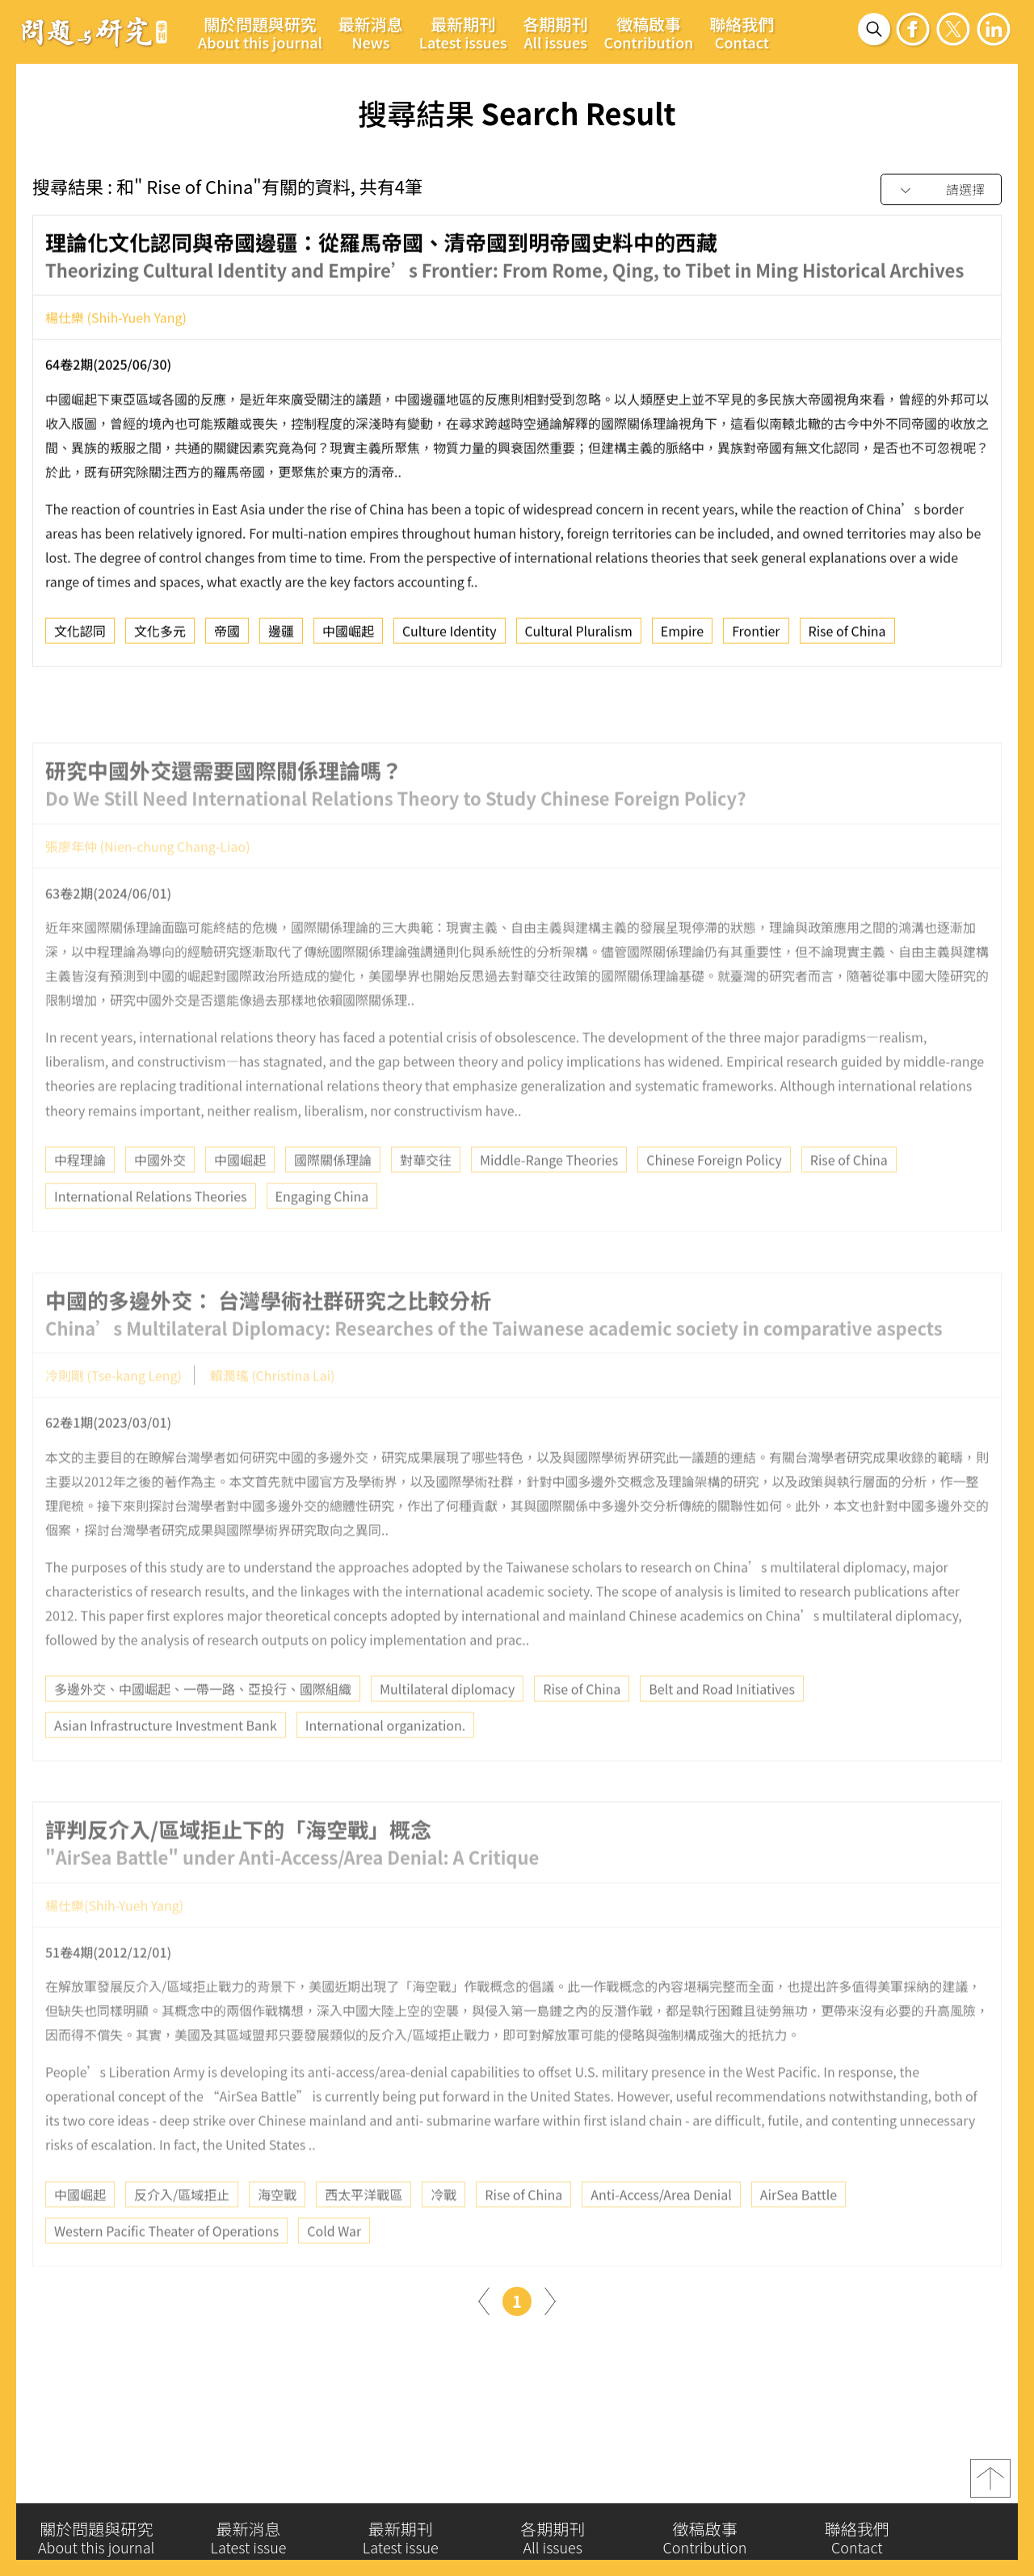 This screenshot has height=2576, width=1034. Describe the element at coordinates (990, 2485) in the screenshot. I see `top` at that location.